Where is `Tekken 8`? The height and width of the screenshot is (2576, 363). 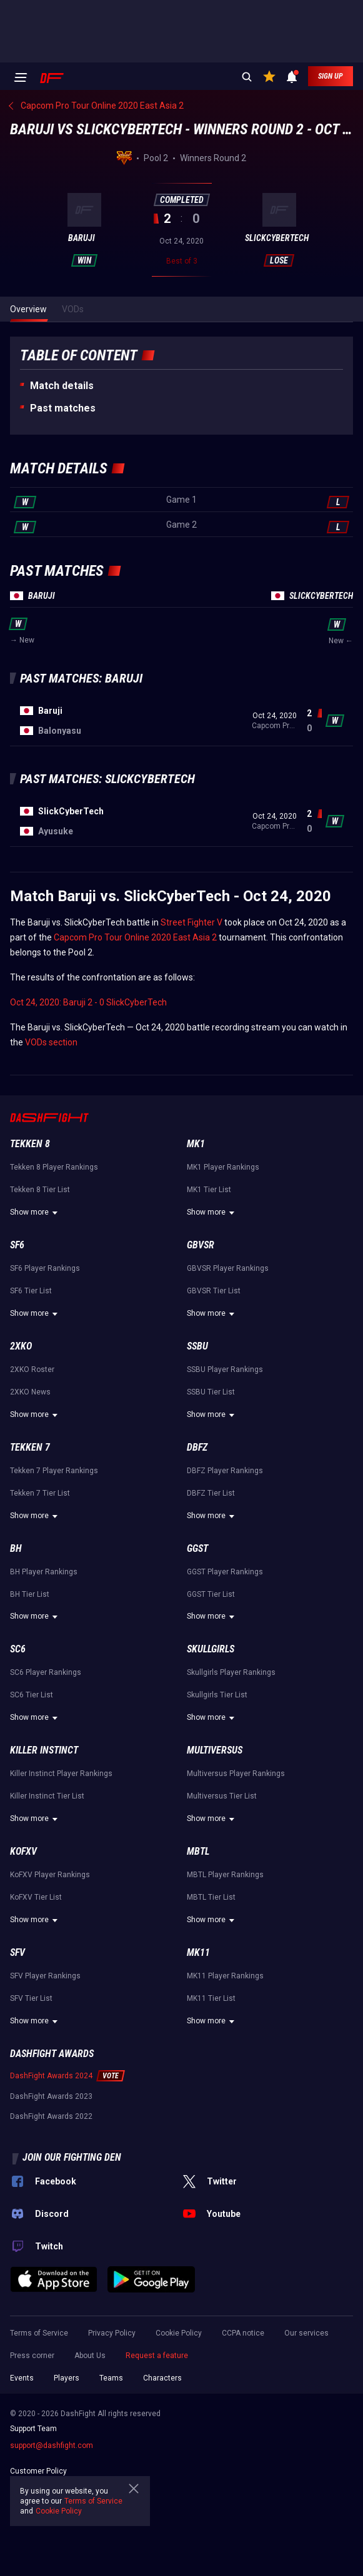 Tekken 8 is located at coordinates (30, 1144).